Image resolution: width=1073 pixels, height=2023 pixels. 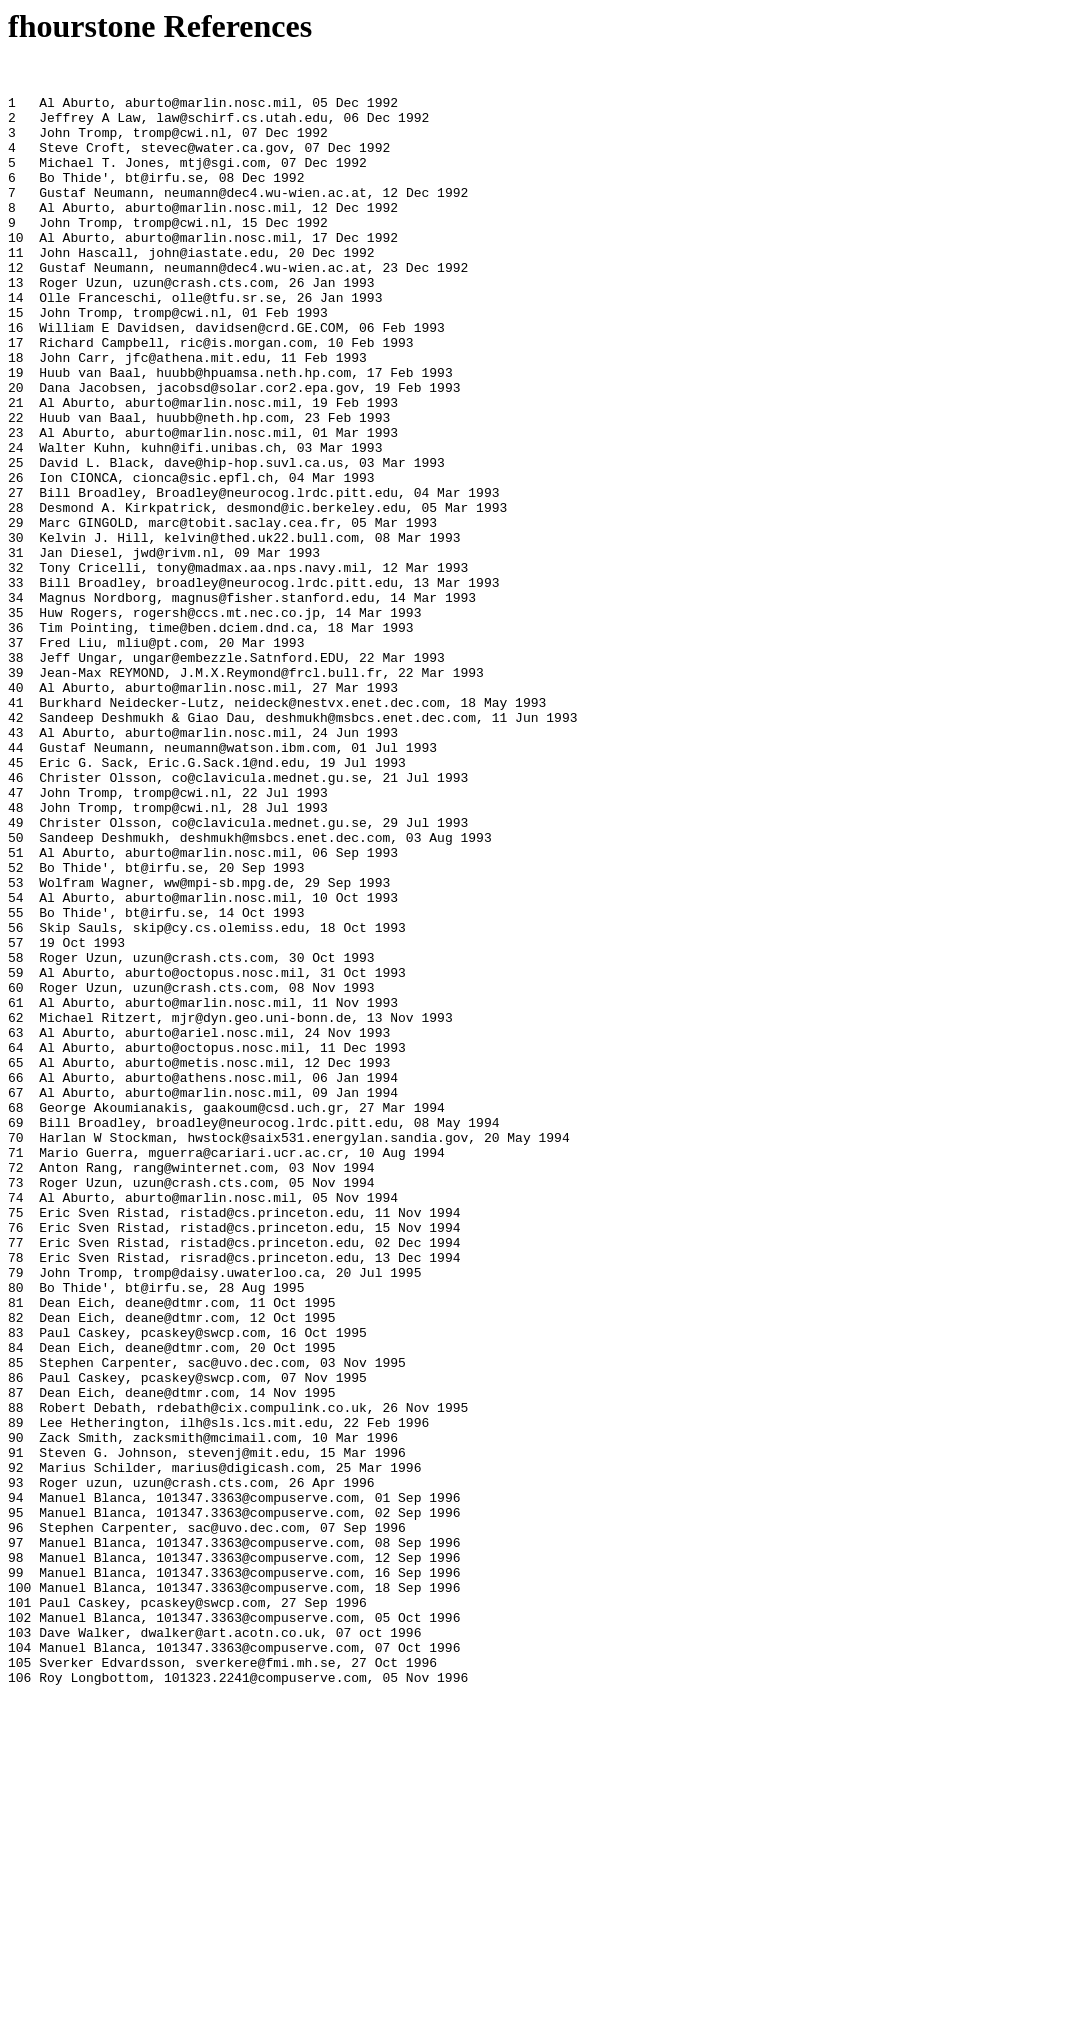 I want to click on 83, so click(x=16, y=1587).